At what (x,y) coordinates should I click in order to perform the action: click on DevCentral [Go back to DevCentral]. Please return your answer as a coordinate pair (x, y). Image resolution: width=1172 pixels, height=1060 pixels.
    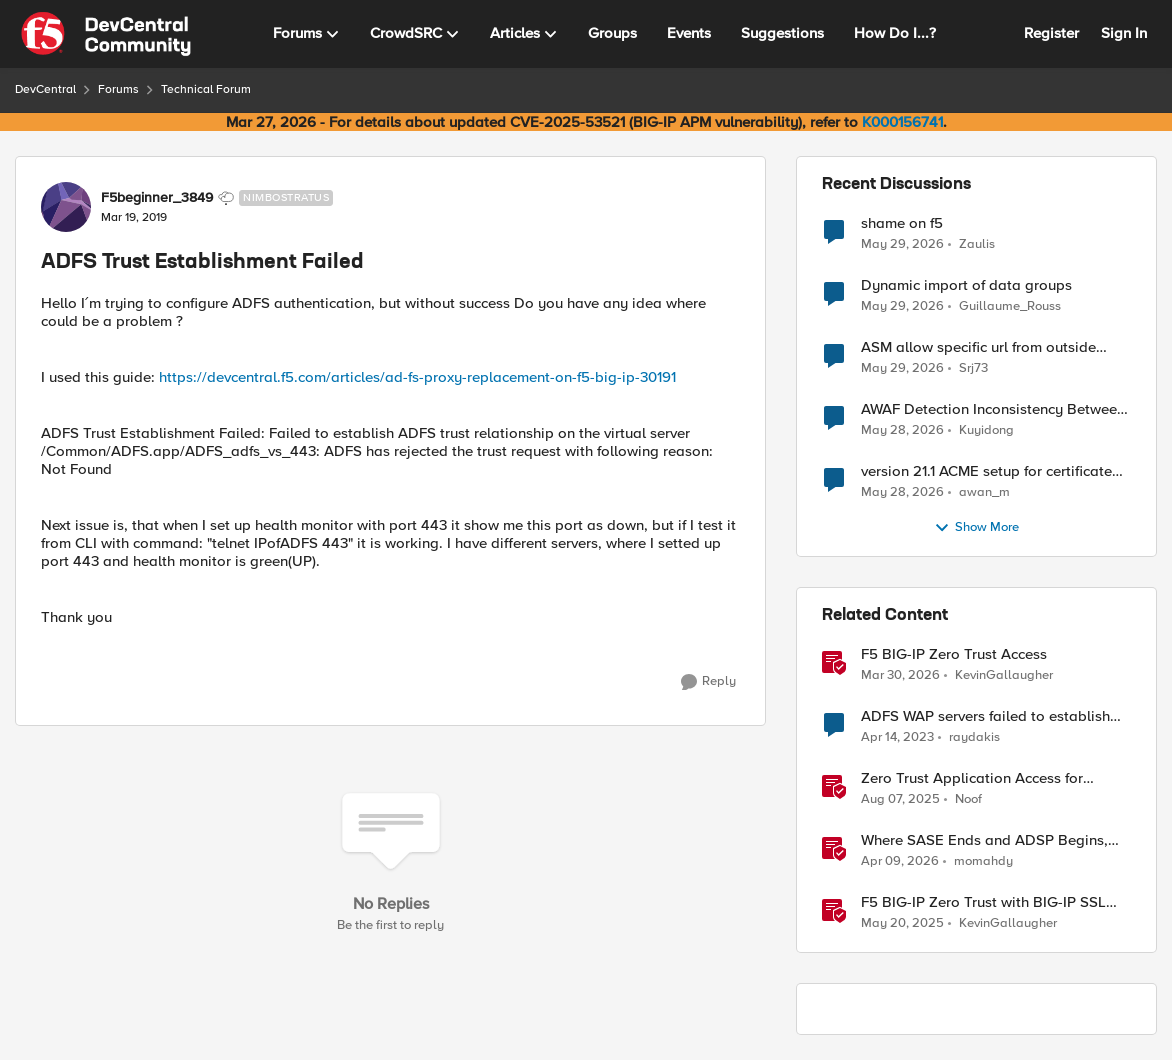
    Looking at the image, I should click on (45, 89).